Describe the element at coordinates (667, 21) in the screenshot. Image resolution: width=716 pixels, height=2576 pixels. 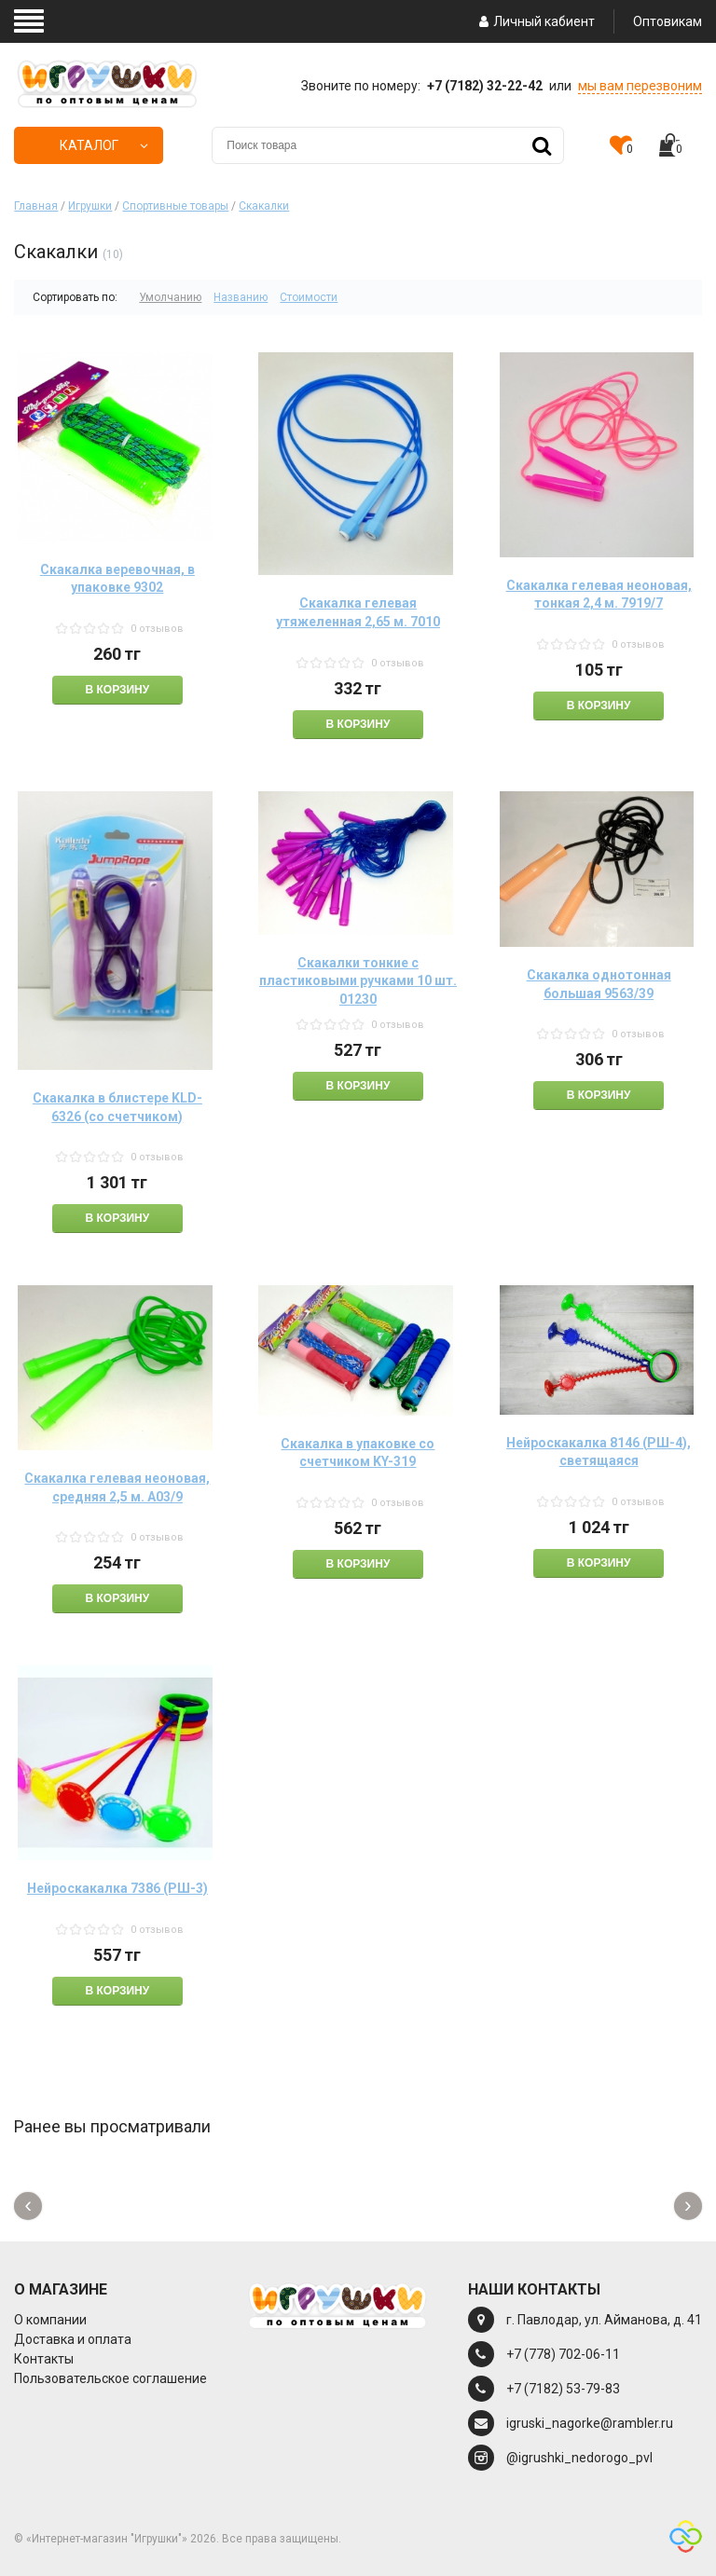
I see `Оптовикам` at that location.